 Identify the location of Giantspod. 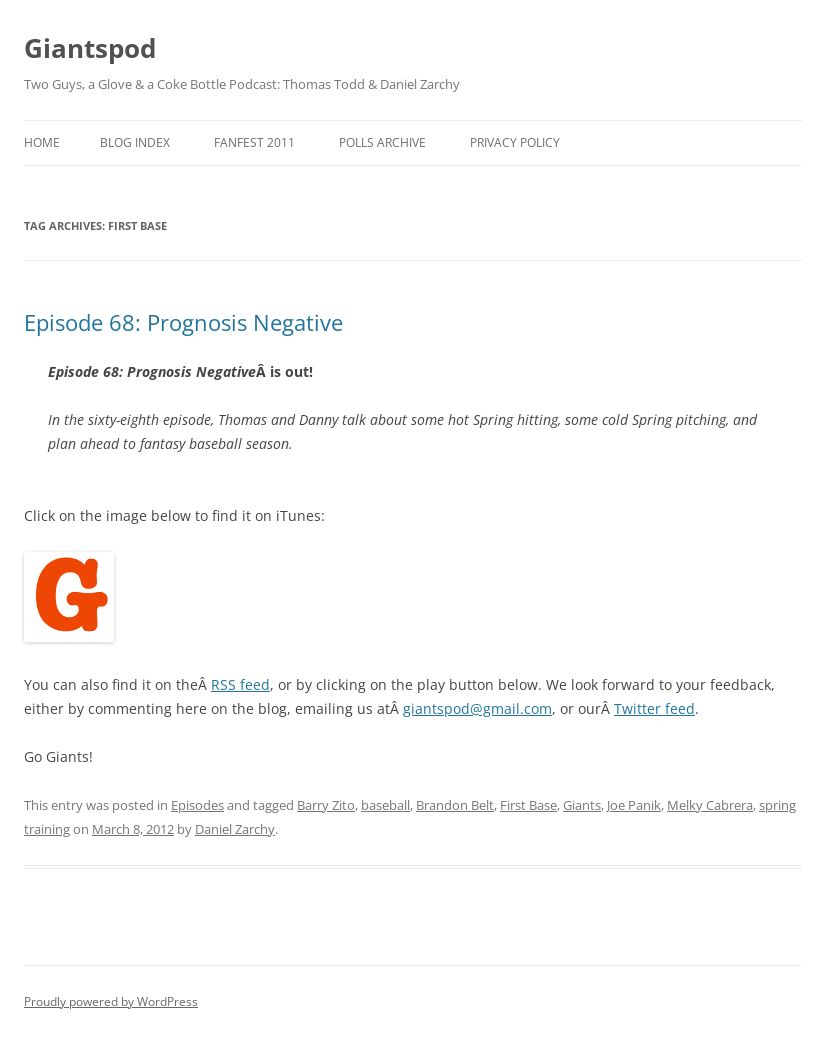
(90, 48).